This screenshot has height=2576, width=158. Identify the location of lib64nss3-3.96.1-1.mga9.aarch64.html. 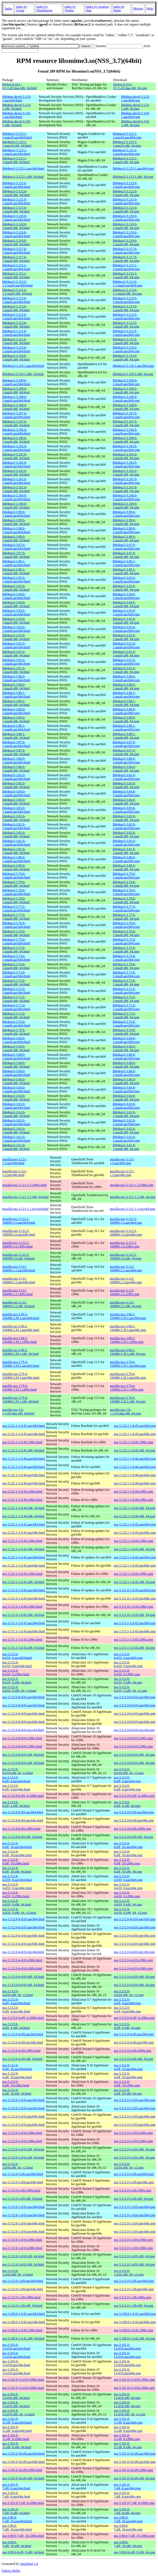
(16, 563).